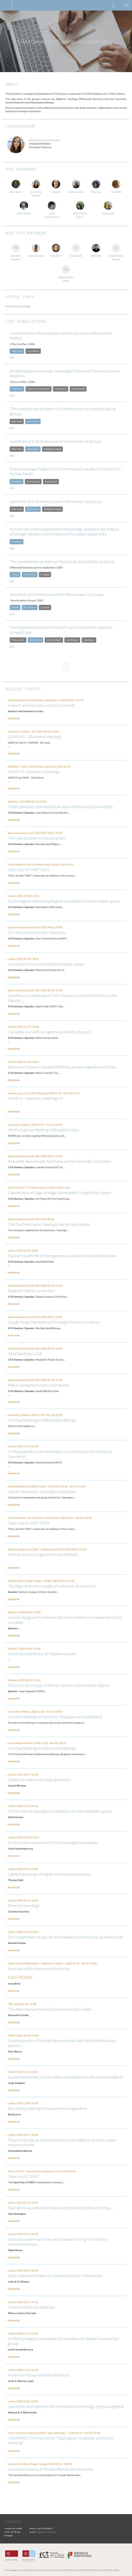 The width and height of the screenshot is (132, 2576). Describe the element at coordinates (18, 306) in the screenshot. I see `Former group webpage` at that location.